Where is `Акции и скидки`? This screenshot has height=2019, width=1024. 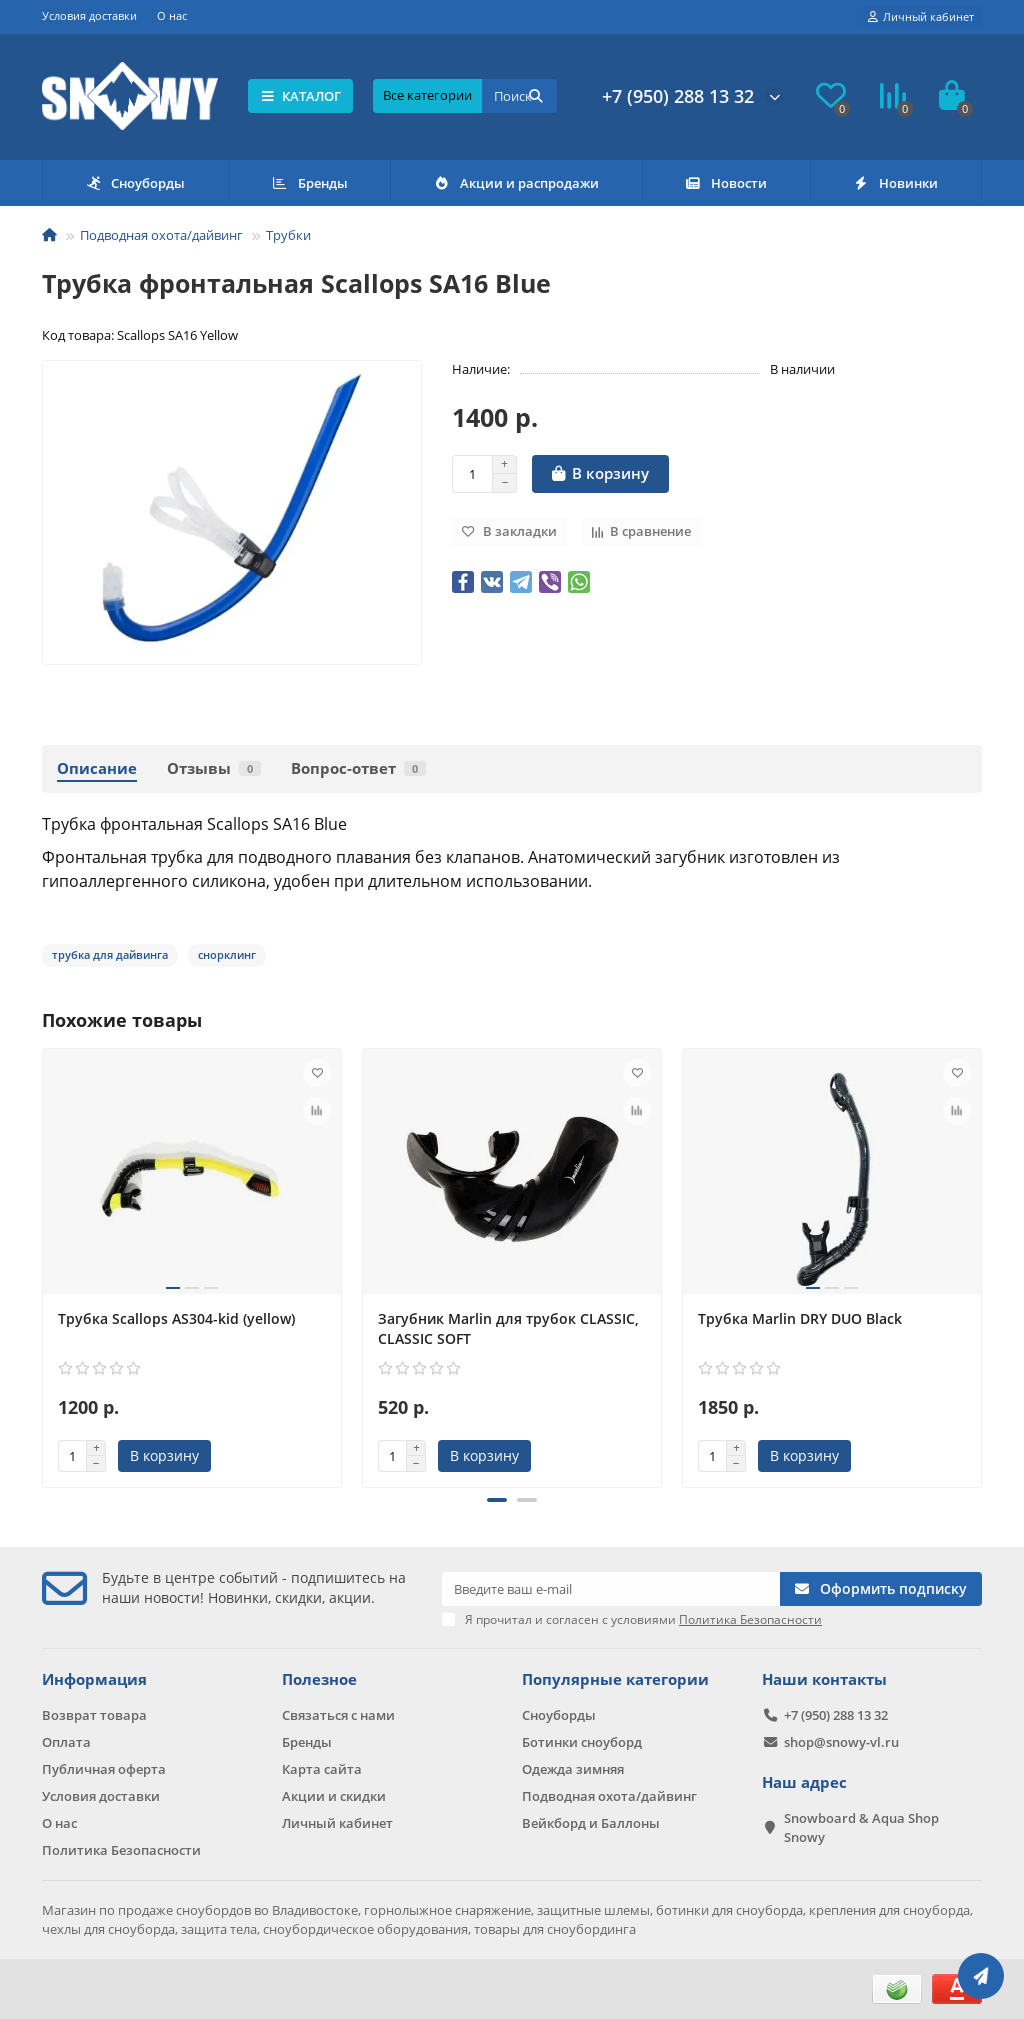
Акции и скидки is located at coordinates (334, 1796).